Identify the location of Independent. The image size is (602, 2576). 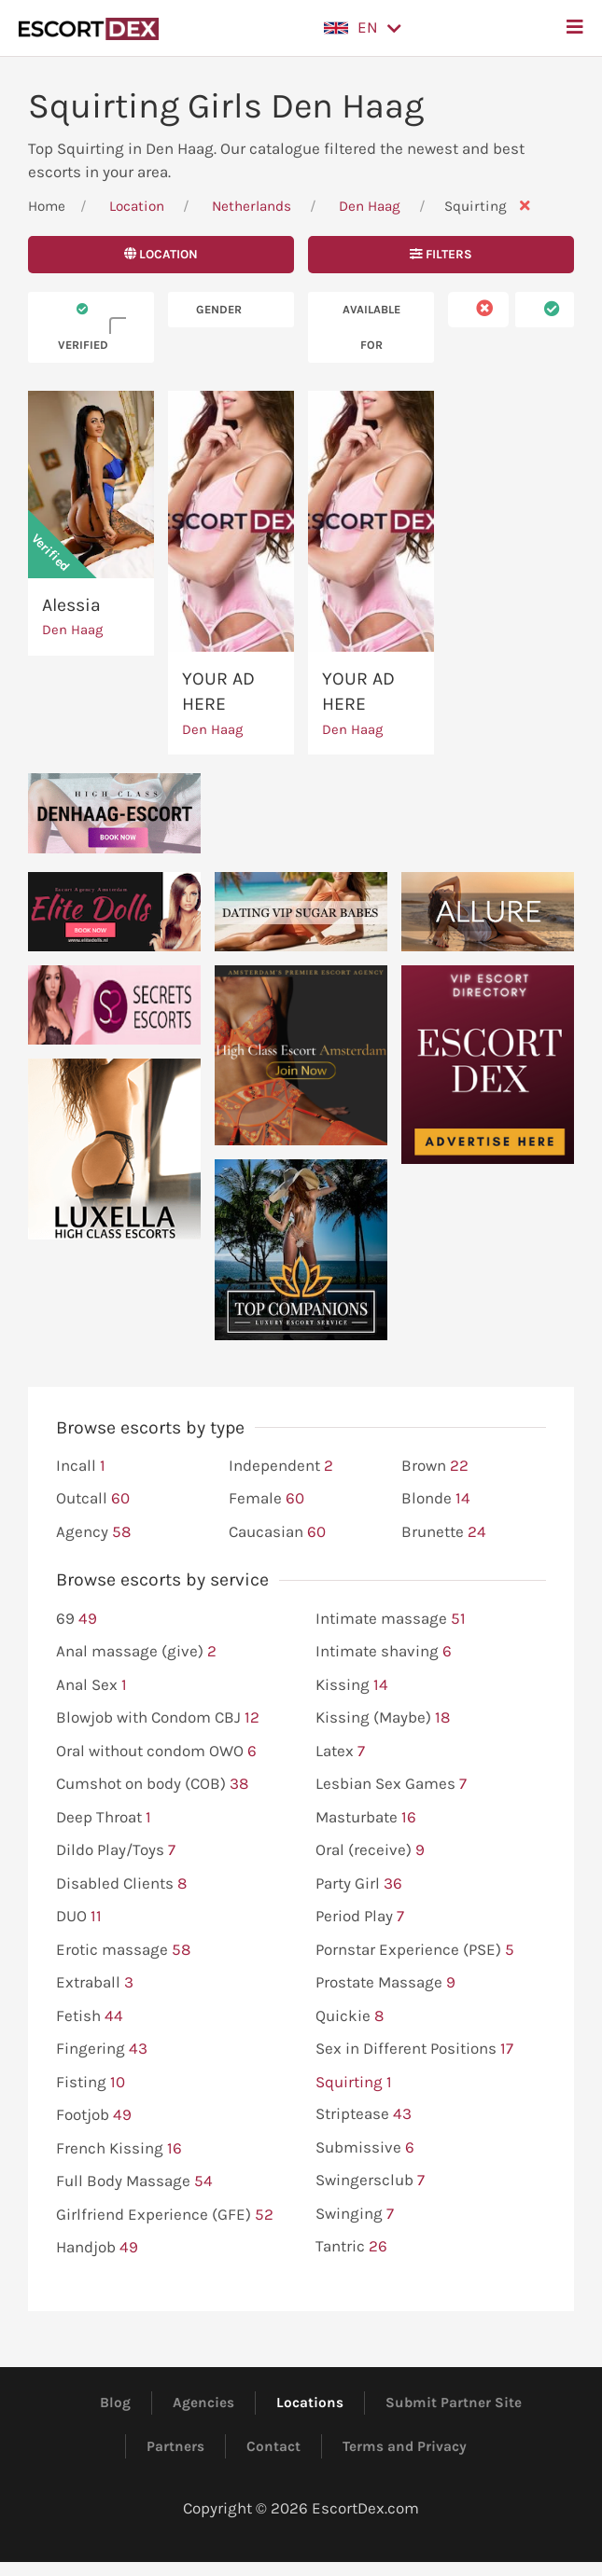
(281, 1466).